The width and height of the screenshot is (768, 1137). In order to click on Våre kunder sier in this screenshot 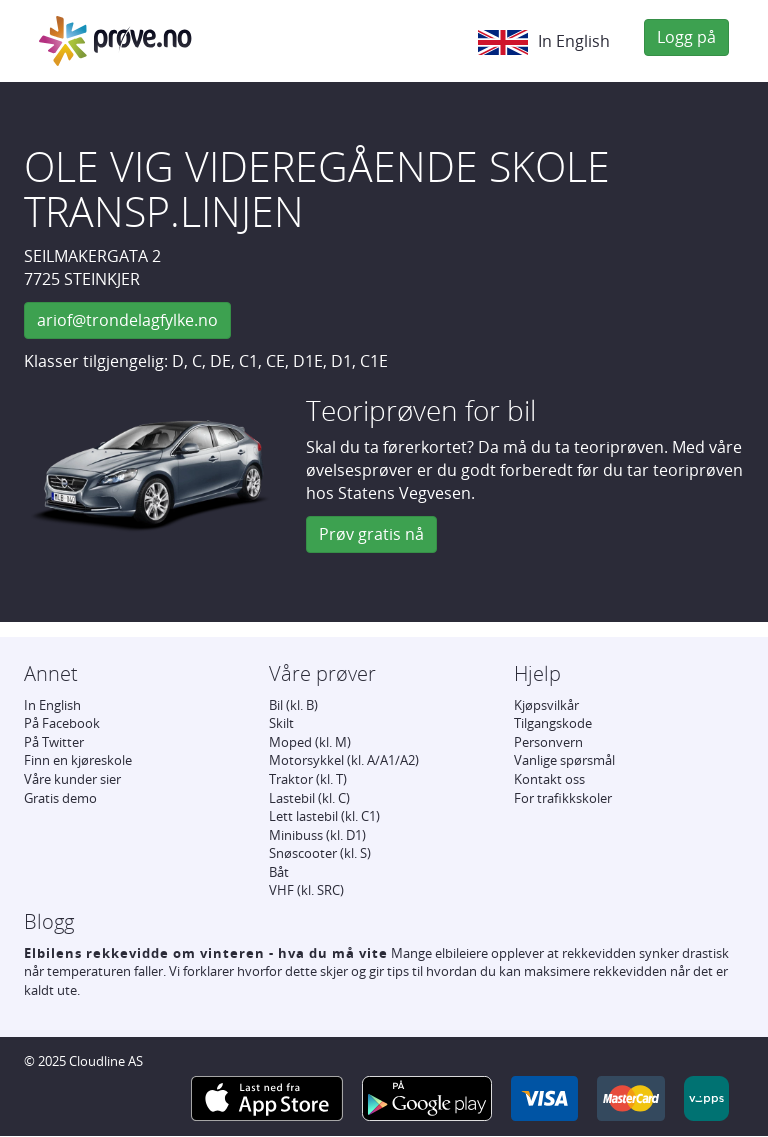, I will do `click(72, 779)`.